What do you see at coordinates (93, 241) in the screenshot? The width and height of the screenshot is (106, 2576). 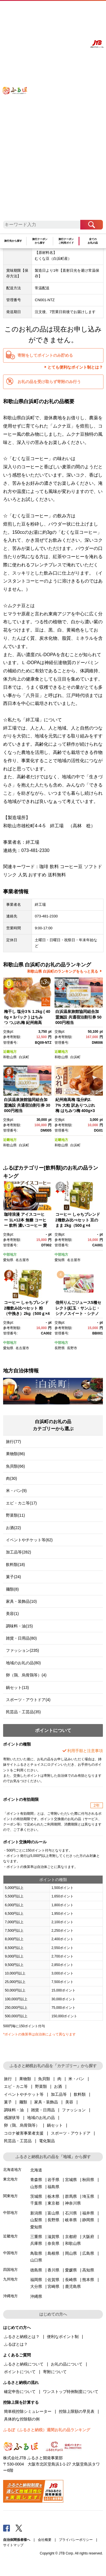 I see `全てのお礼の品` at bounding box center [93, 241].